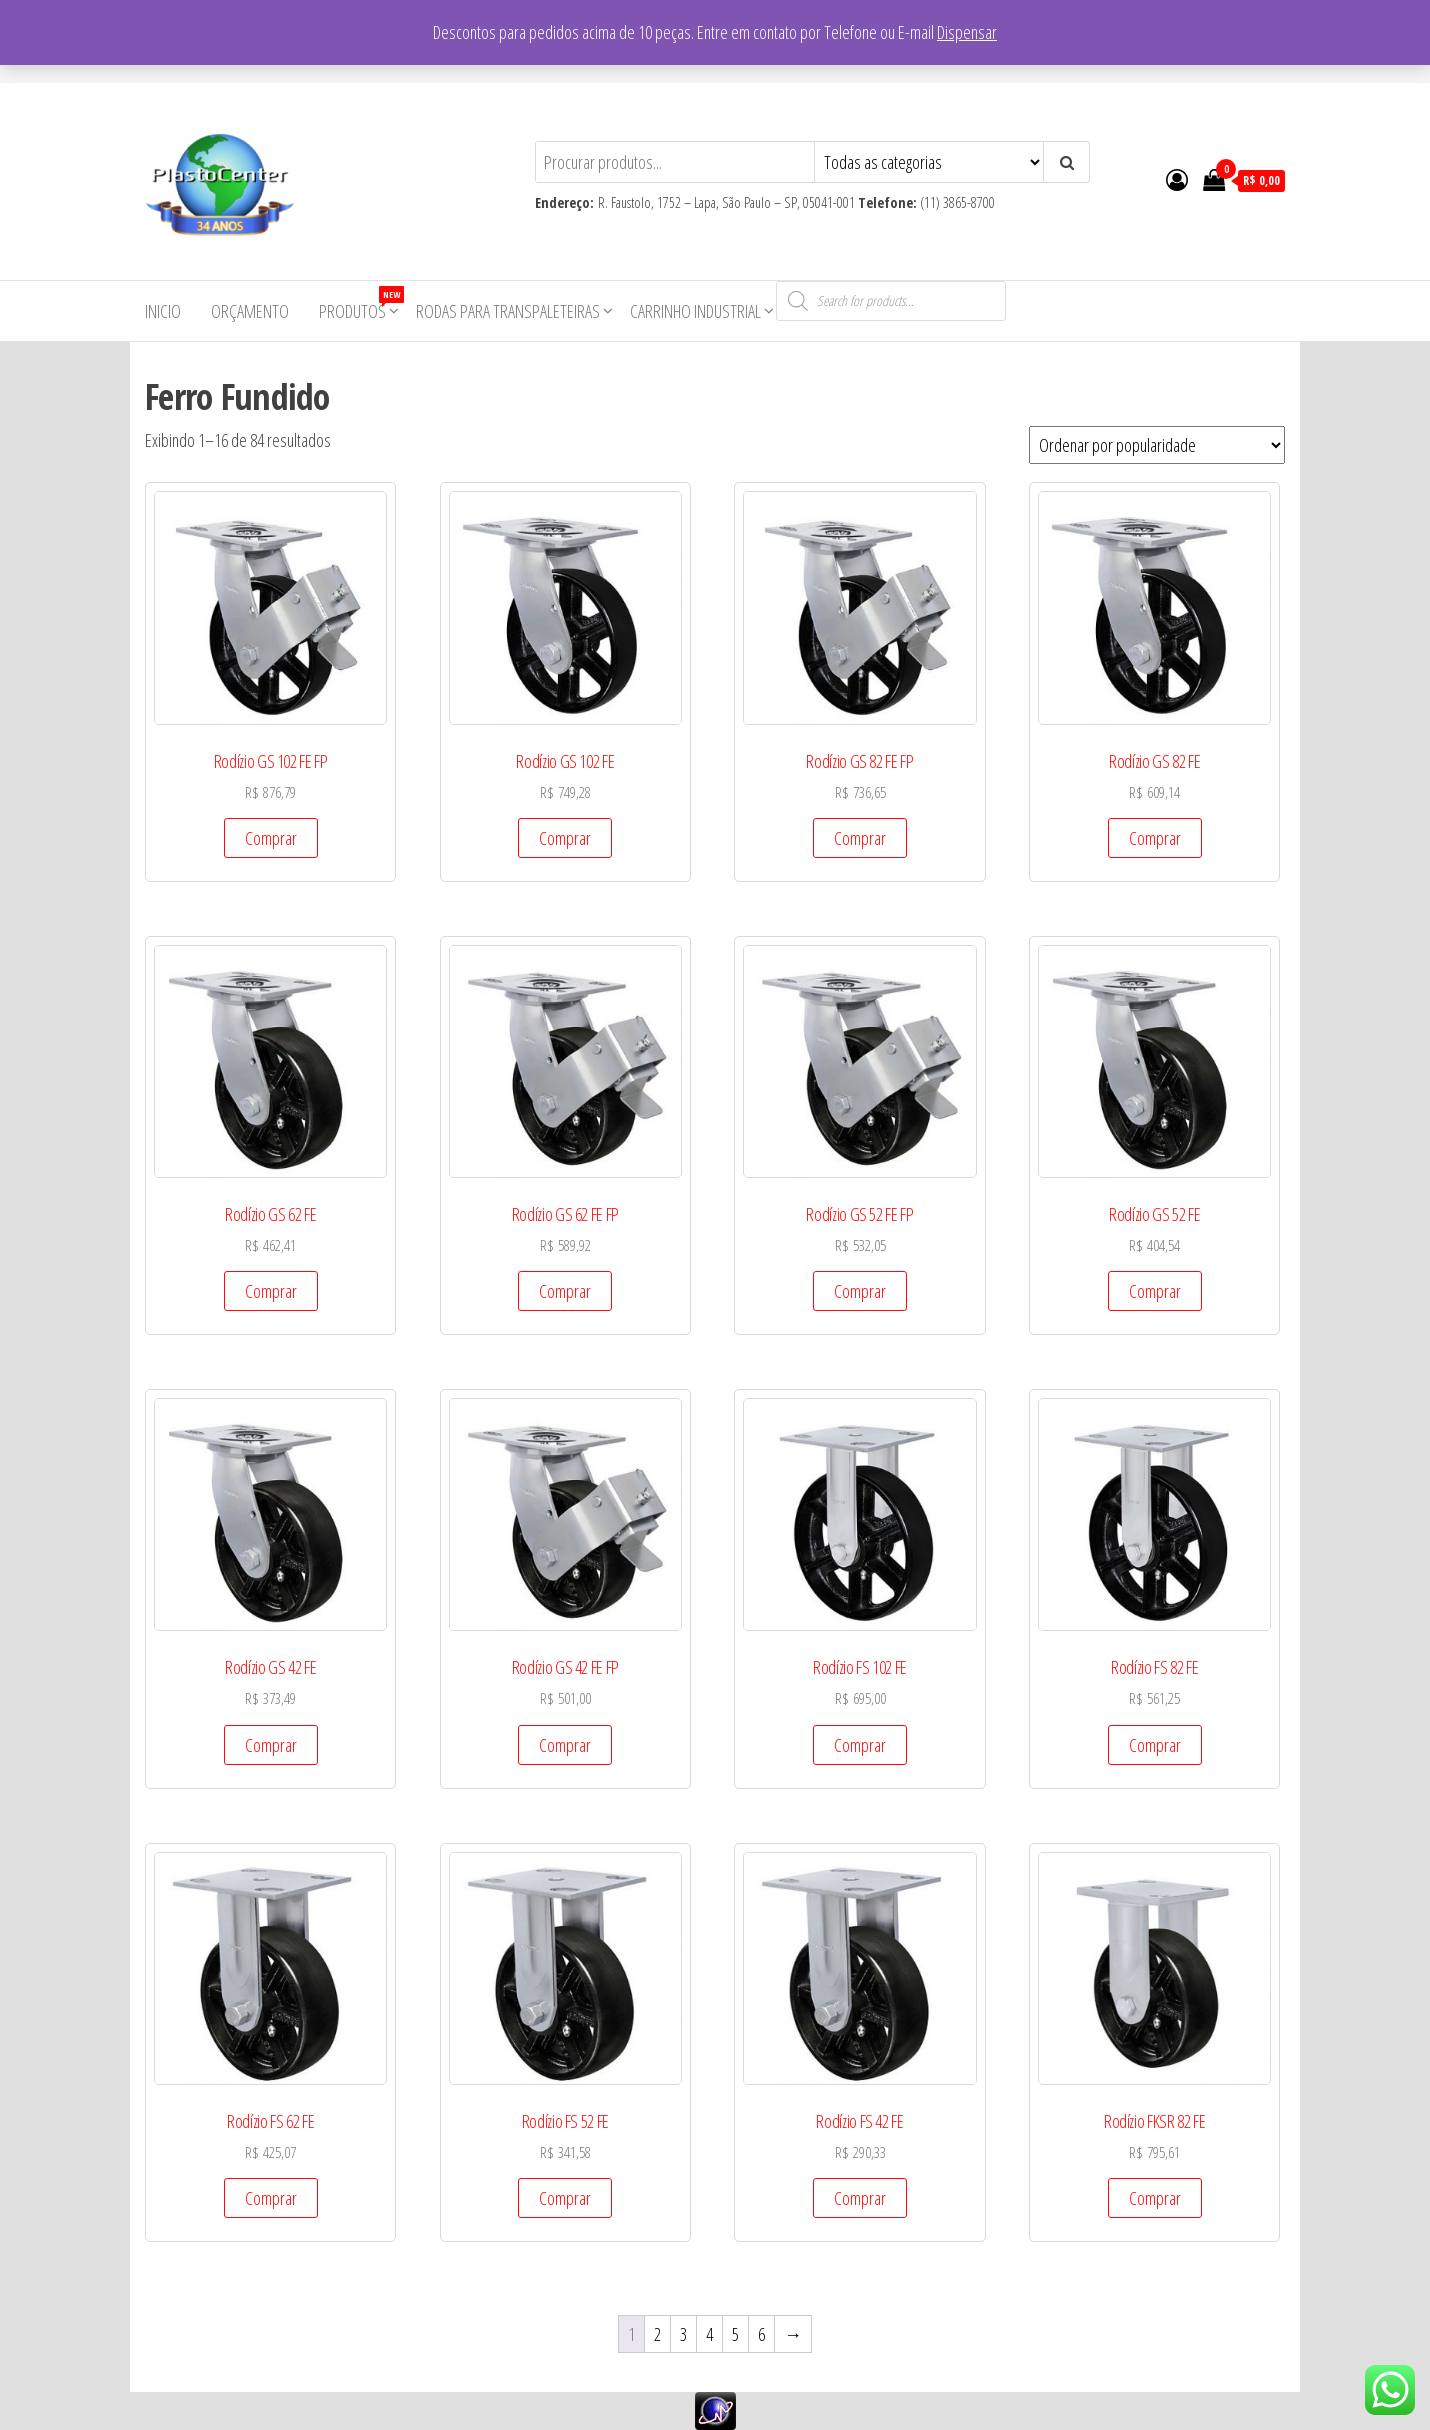 This screenshot has height=2430, width=1430. Describe the element at coordinates (565, 2198) in the screenshot. I see `Comprar [Add to cart: “Rodízio FS 52 FE”]` at that location.